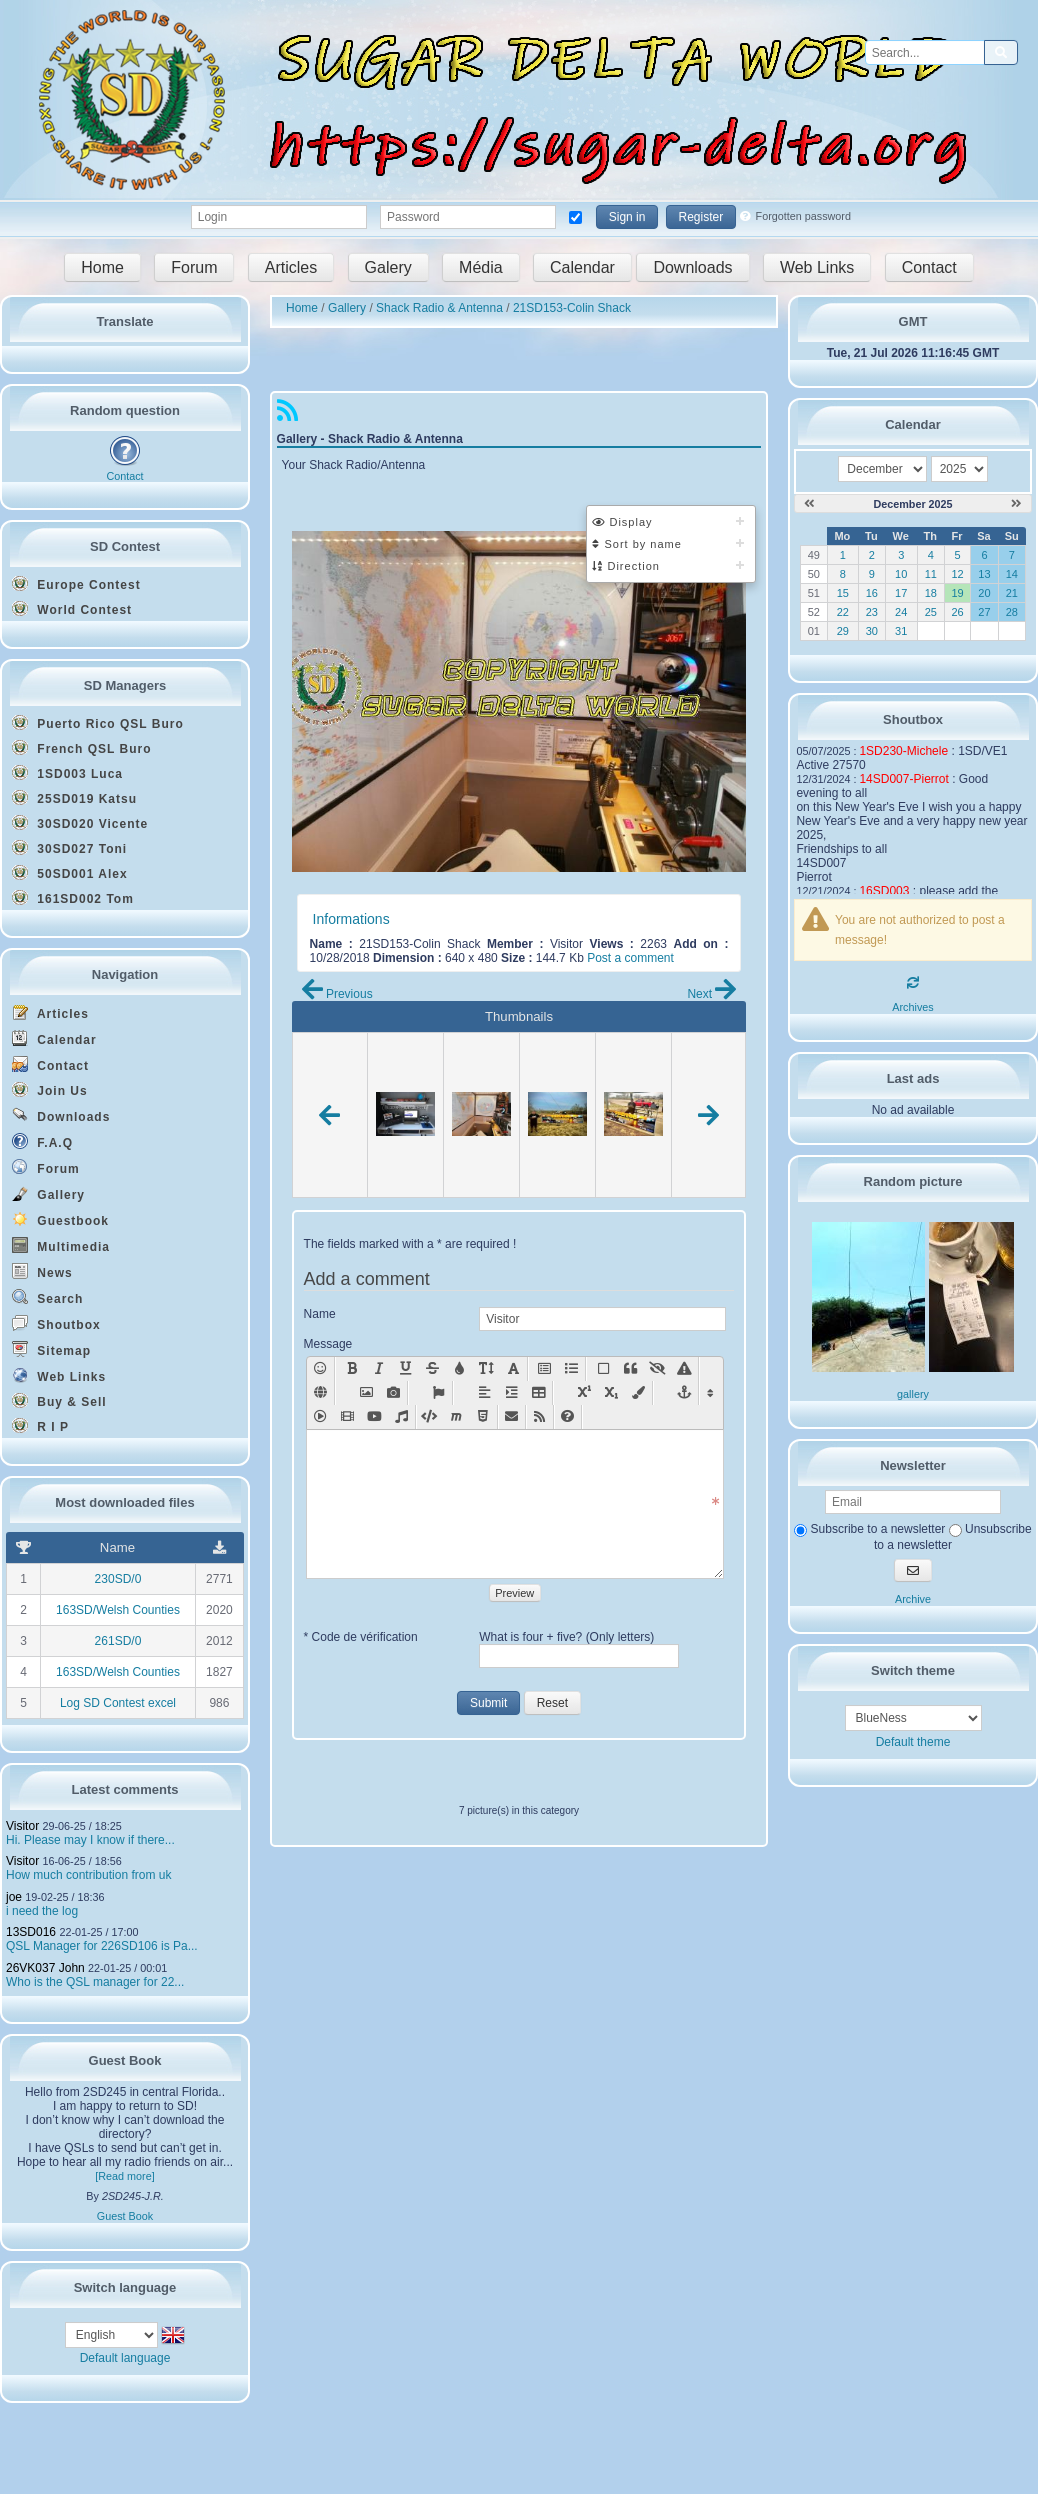  I want to click on Articles, so click(291, 267).